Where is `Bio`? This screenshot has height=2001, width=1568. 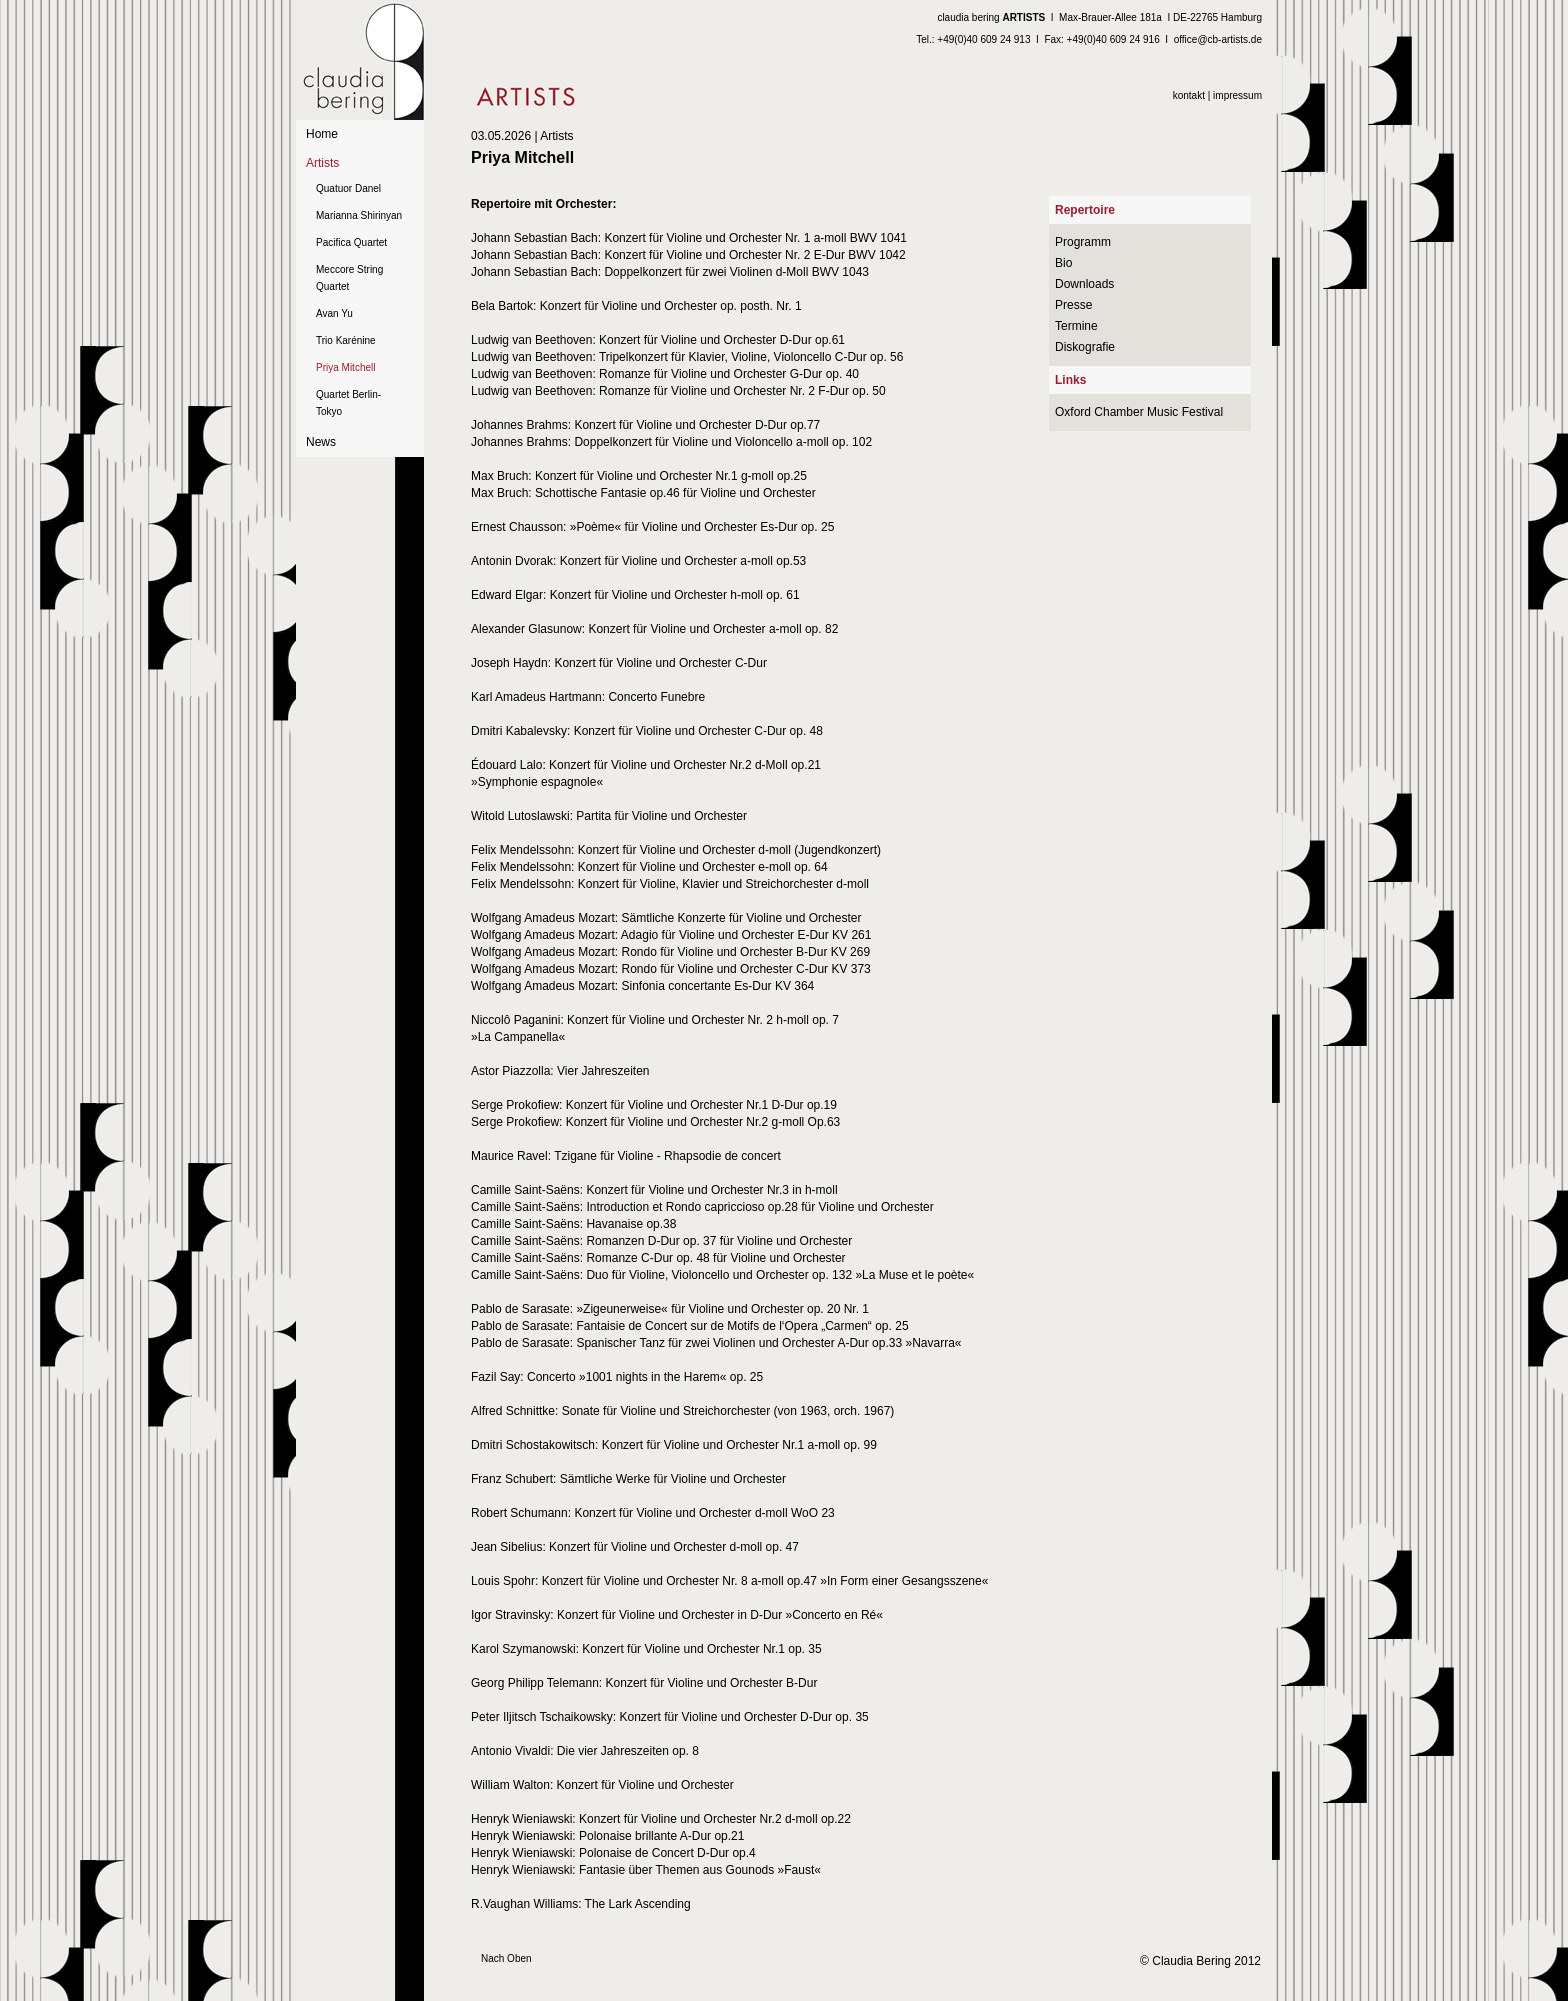
Bio is located at coordinates (1063, 263).